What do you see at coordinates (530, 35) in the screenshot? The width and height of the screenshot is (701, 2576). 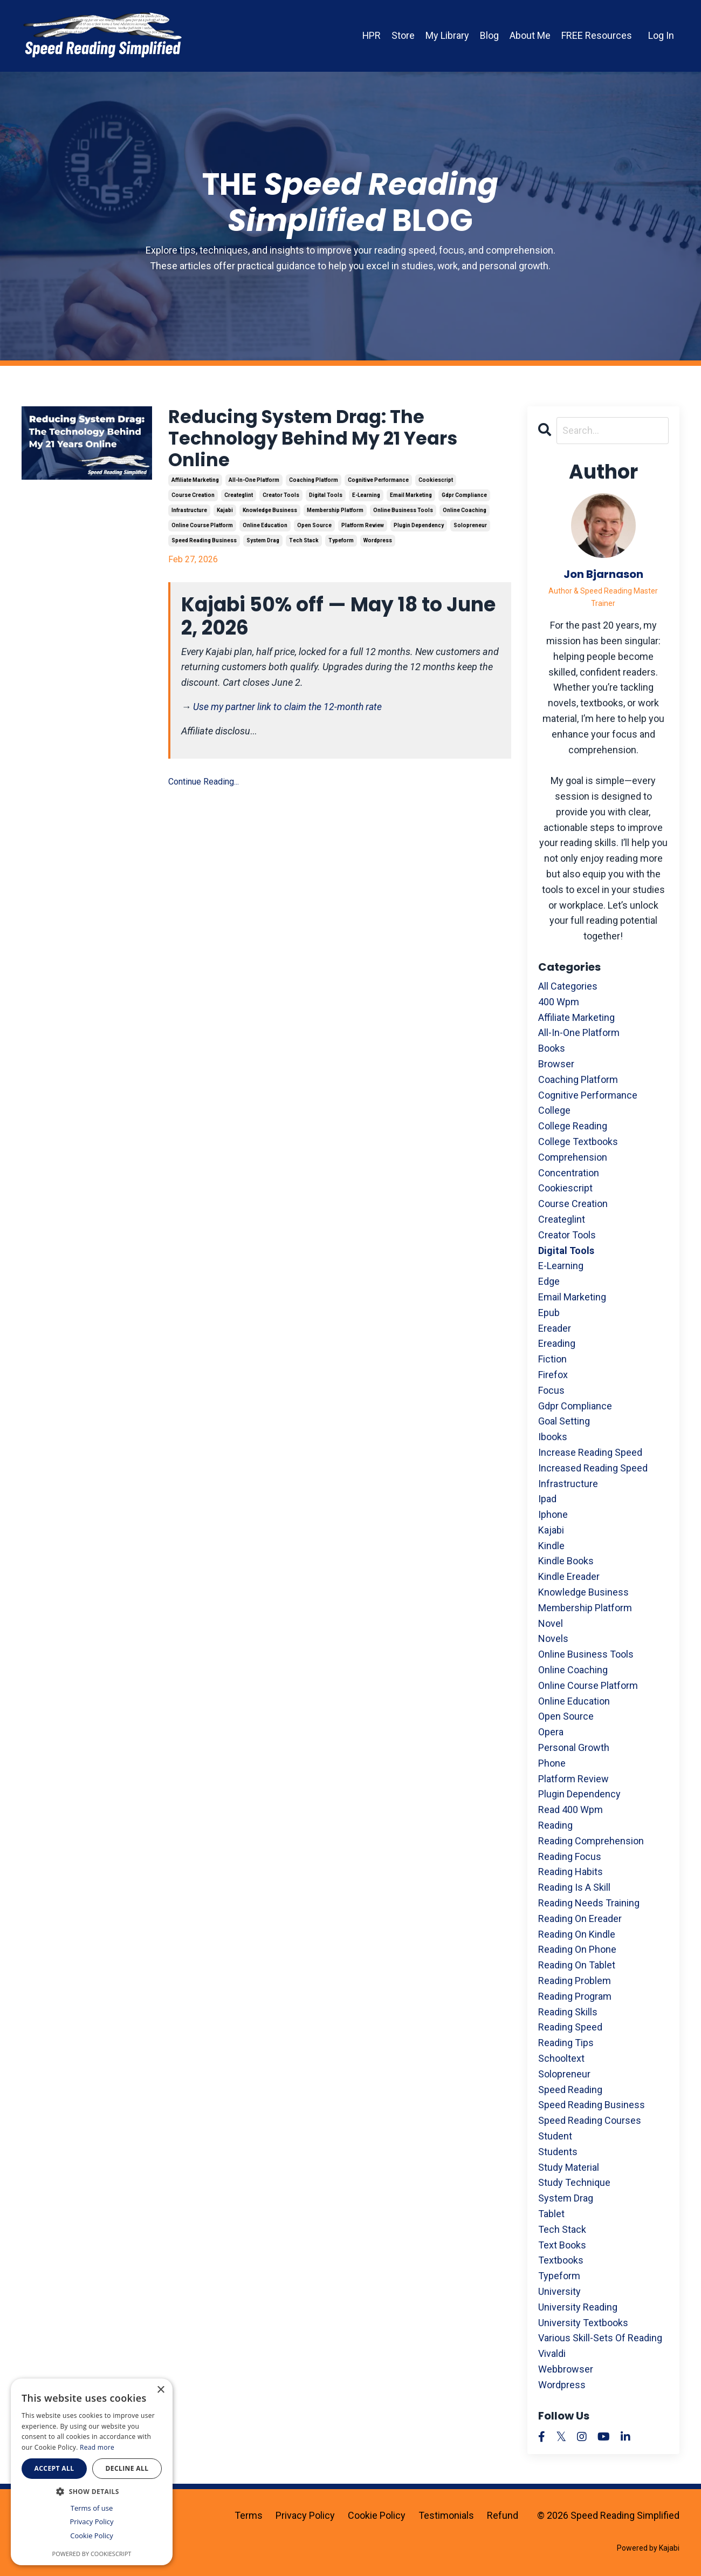 I see `About Me` at bounding box center [530, 35].